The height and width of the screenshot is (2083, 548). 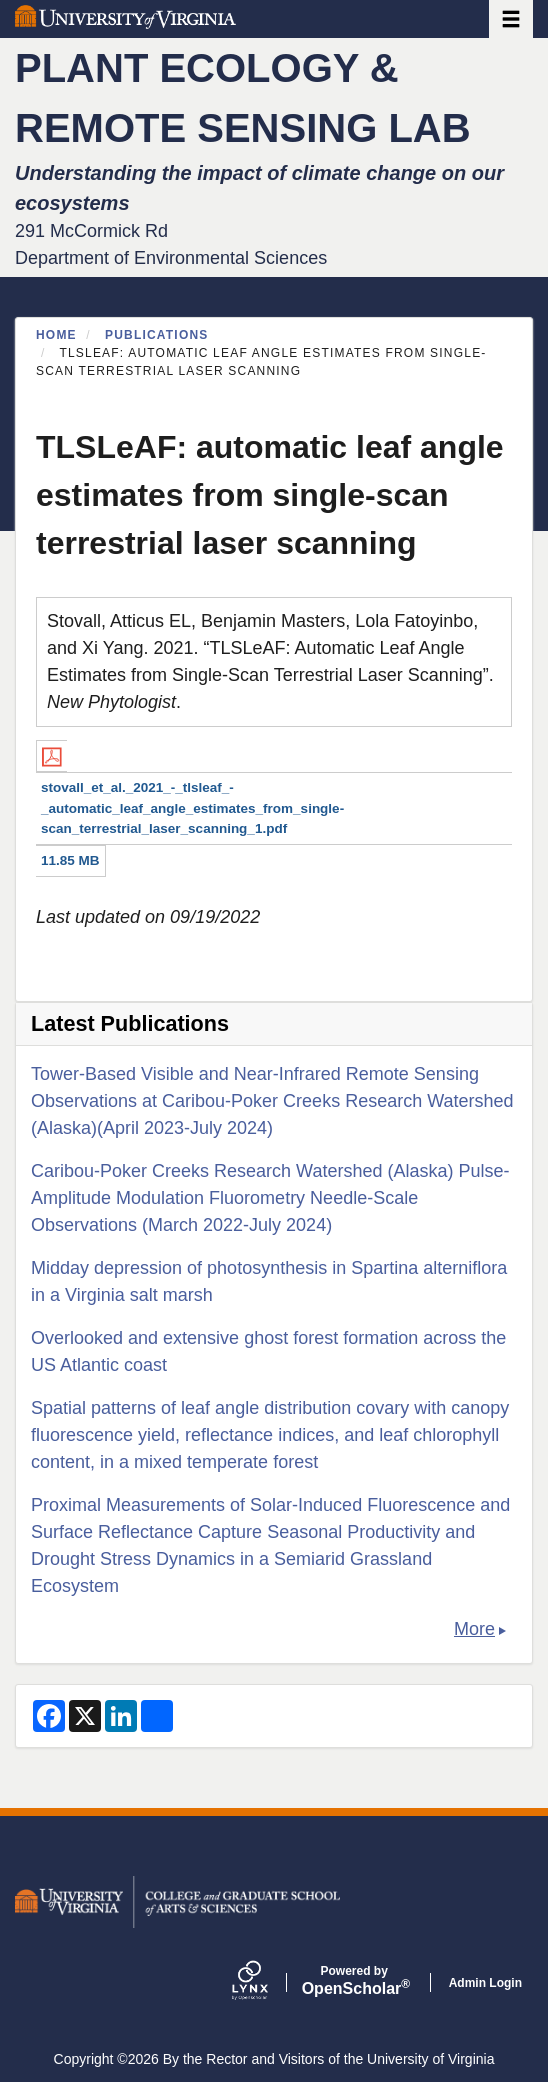 I want to click on More, so click(x=474, y=1629).